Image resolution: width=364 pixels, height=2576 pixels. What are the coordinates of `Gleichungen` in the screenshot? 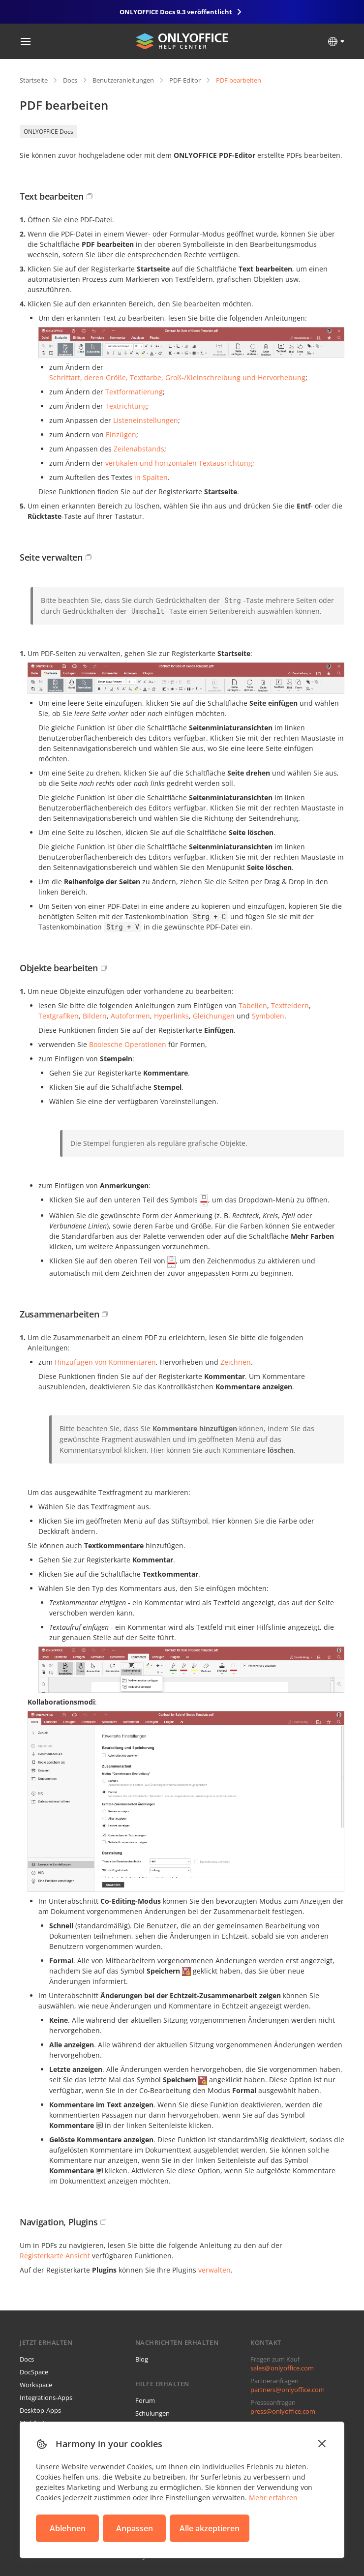 It's located at (214, 1015).